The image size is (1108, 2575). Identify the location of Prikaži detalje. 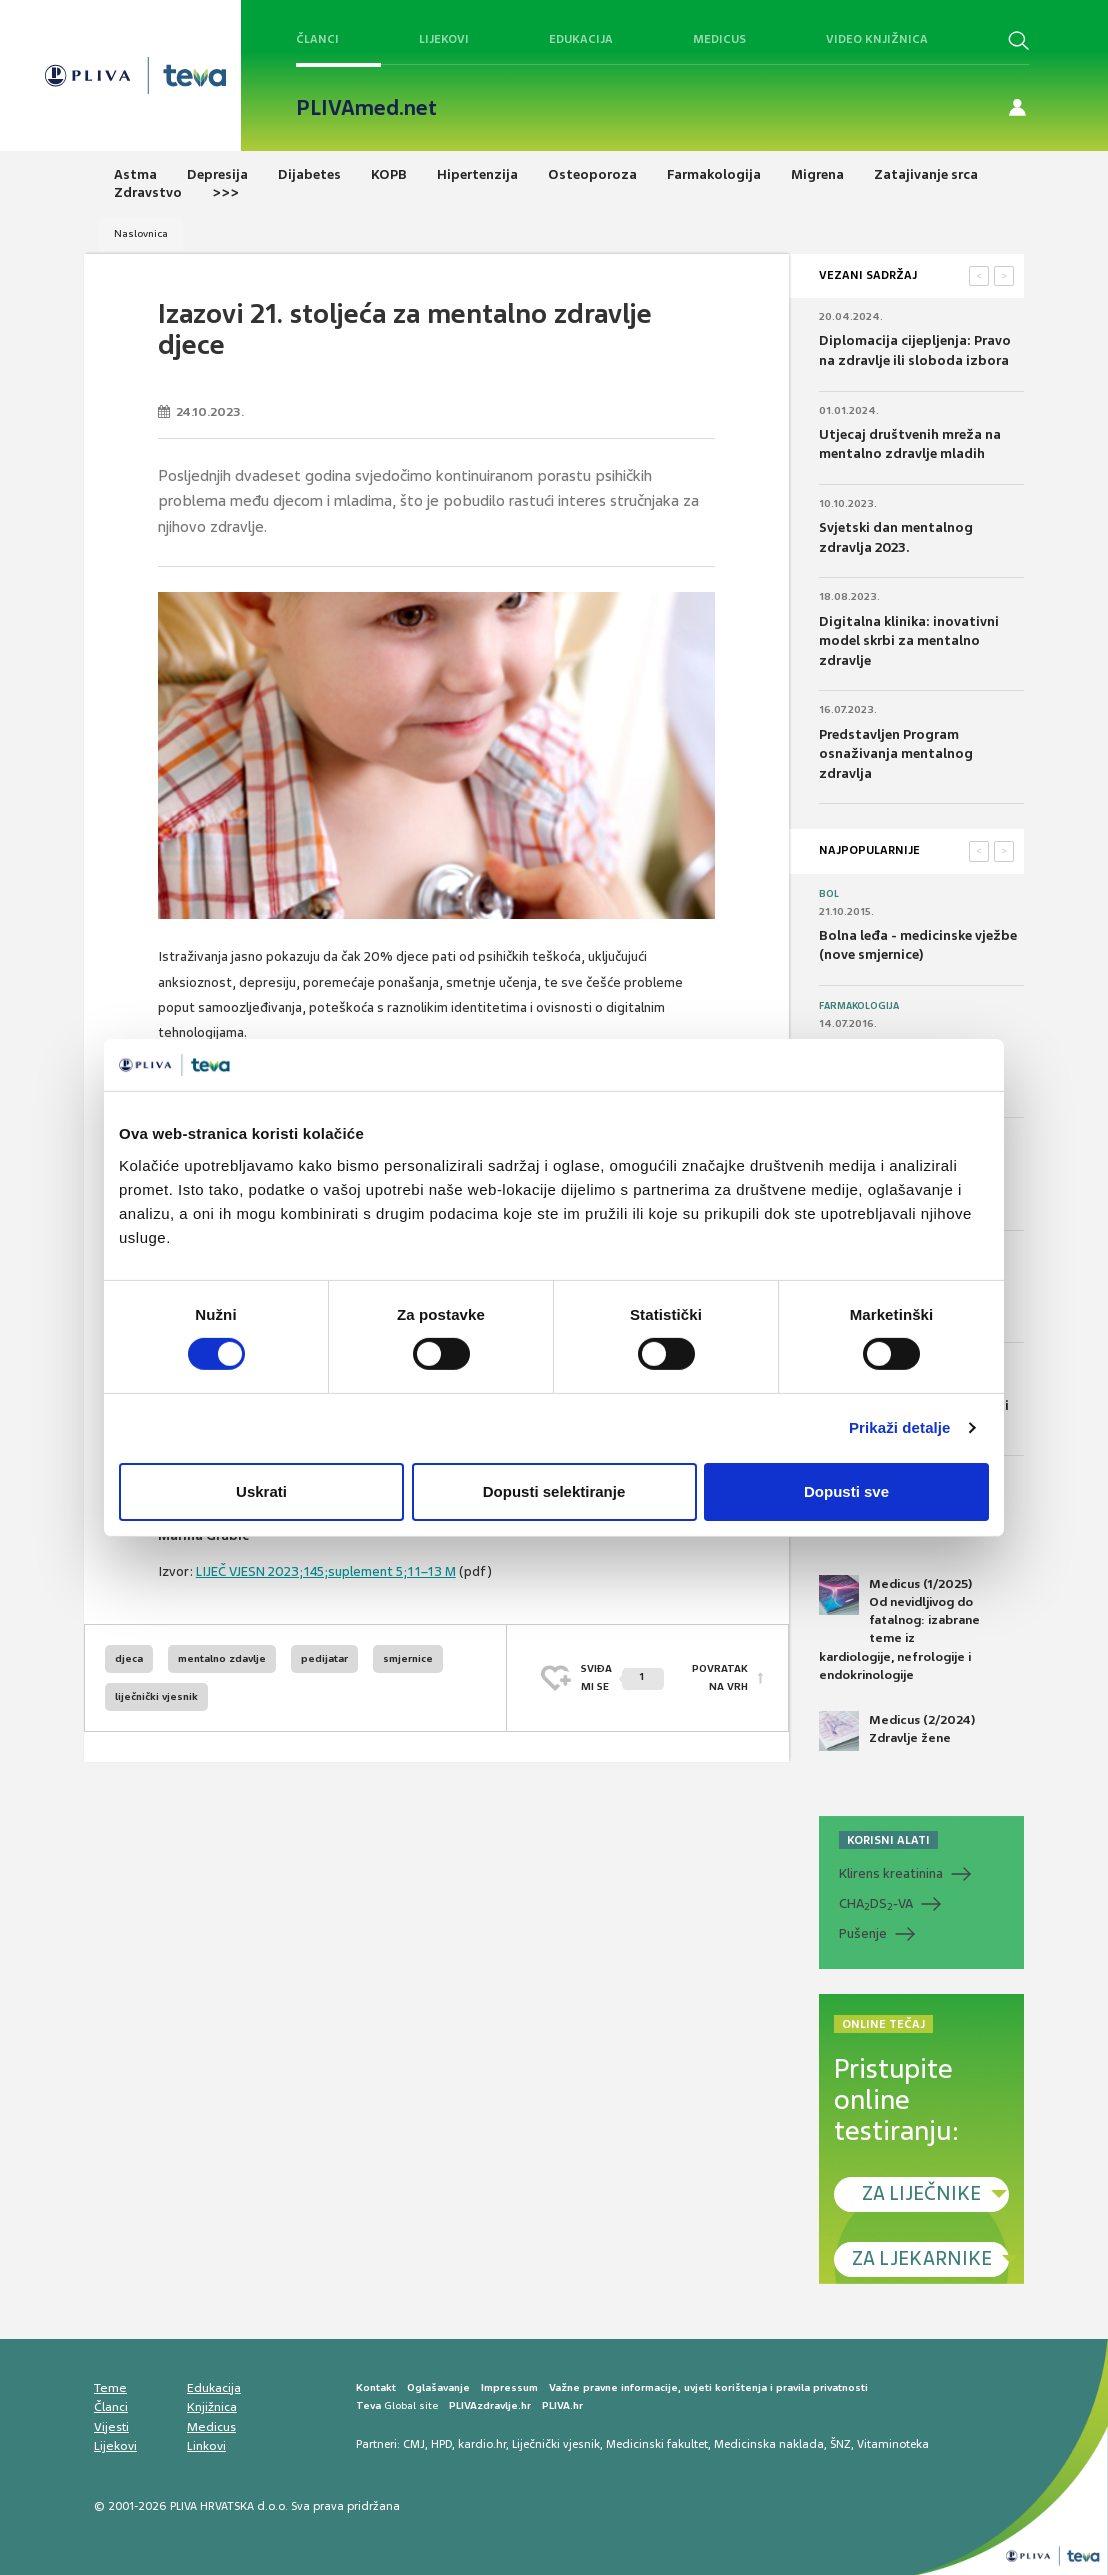
(900, 1427).